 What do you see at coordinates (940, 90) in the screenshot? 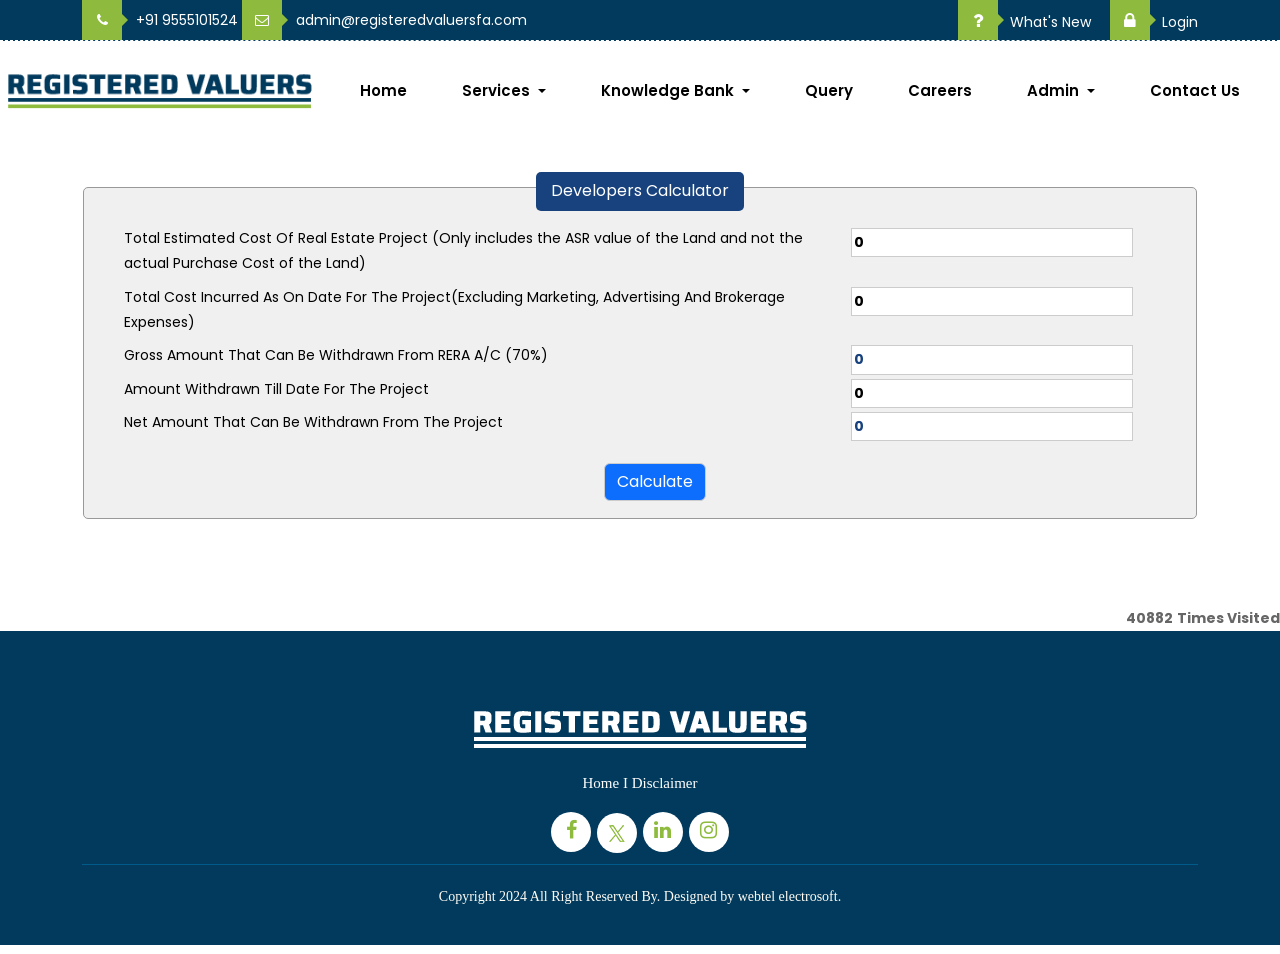
I see `Careers` at bounding box center [940, 90].